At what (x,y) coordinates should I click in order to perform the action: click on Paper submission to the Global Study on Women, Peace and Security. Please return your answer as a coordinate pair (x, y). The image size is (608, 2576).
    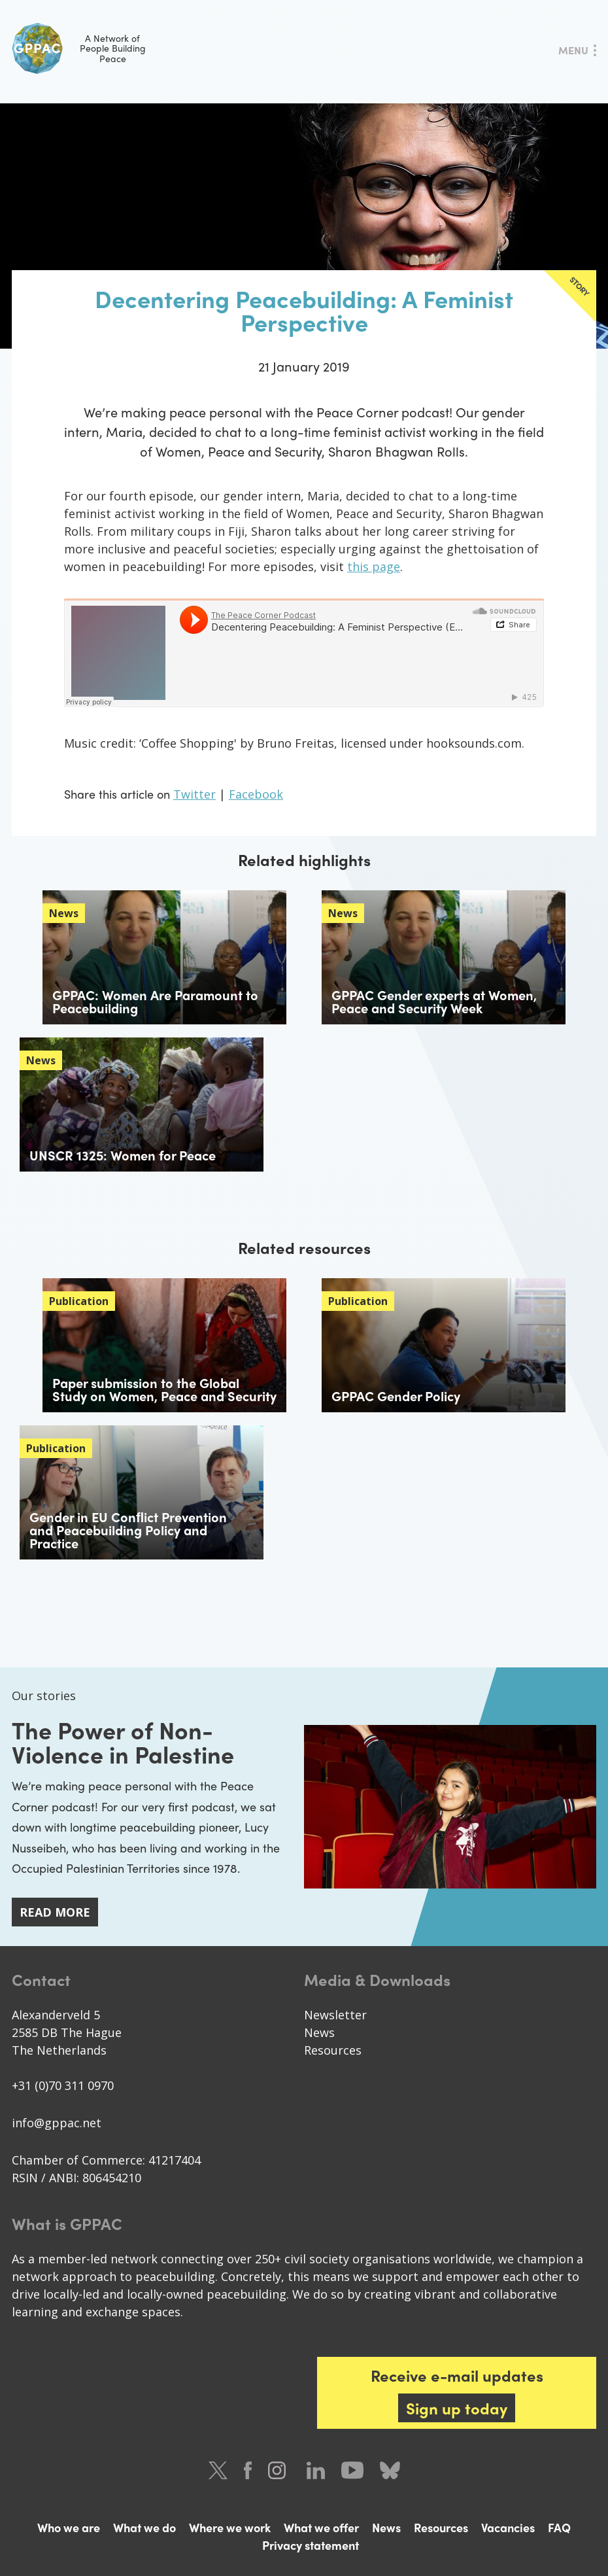
    Looking at the image, I should click on (164, 1389).